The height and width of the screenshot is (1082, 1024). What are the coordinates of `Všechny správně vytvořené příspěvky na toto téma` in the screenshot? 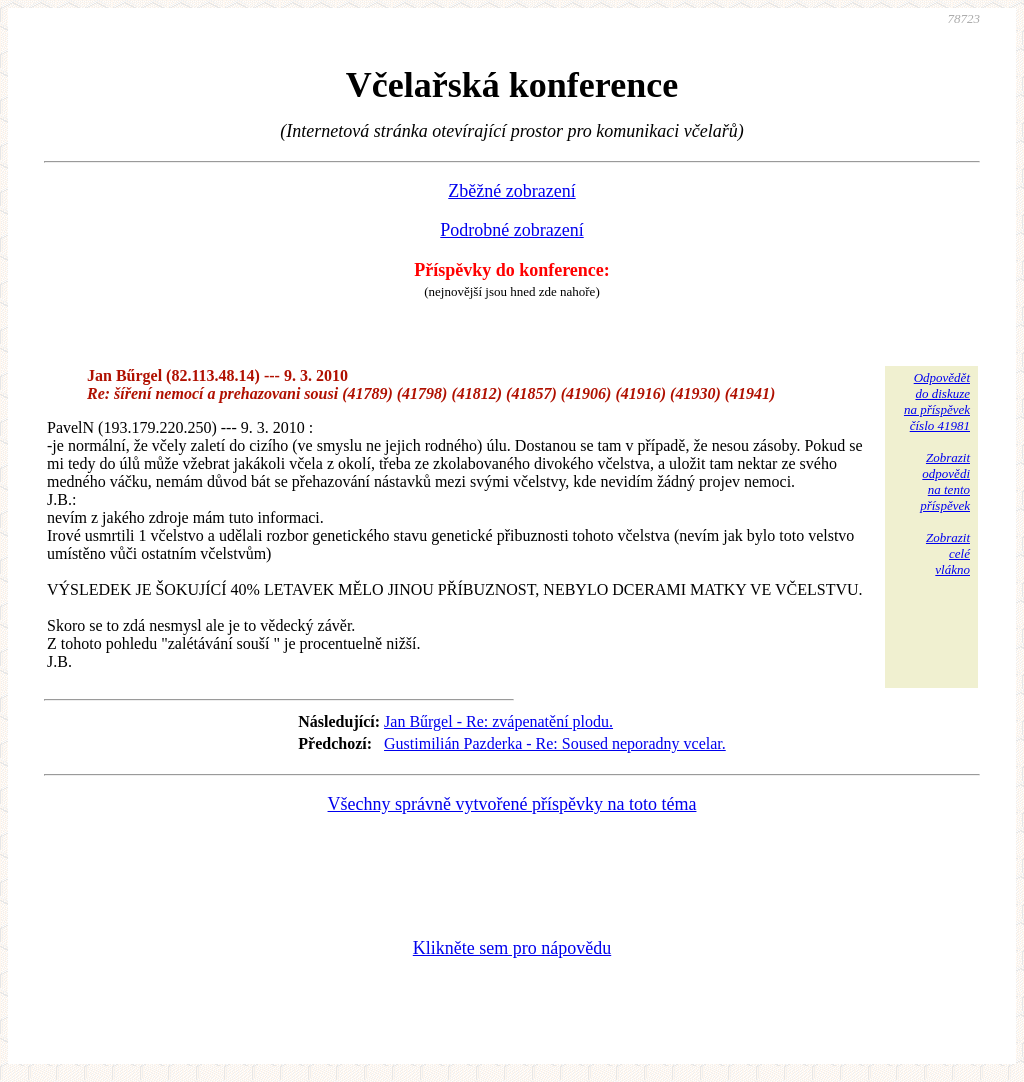 It's located at (512, 804).